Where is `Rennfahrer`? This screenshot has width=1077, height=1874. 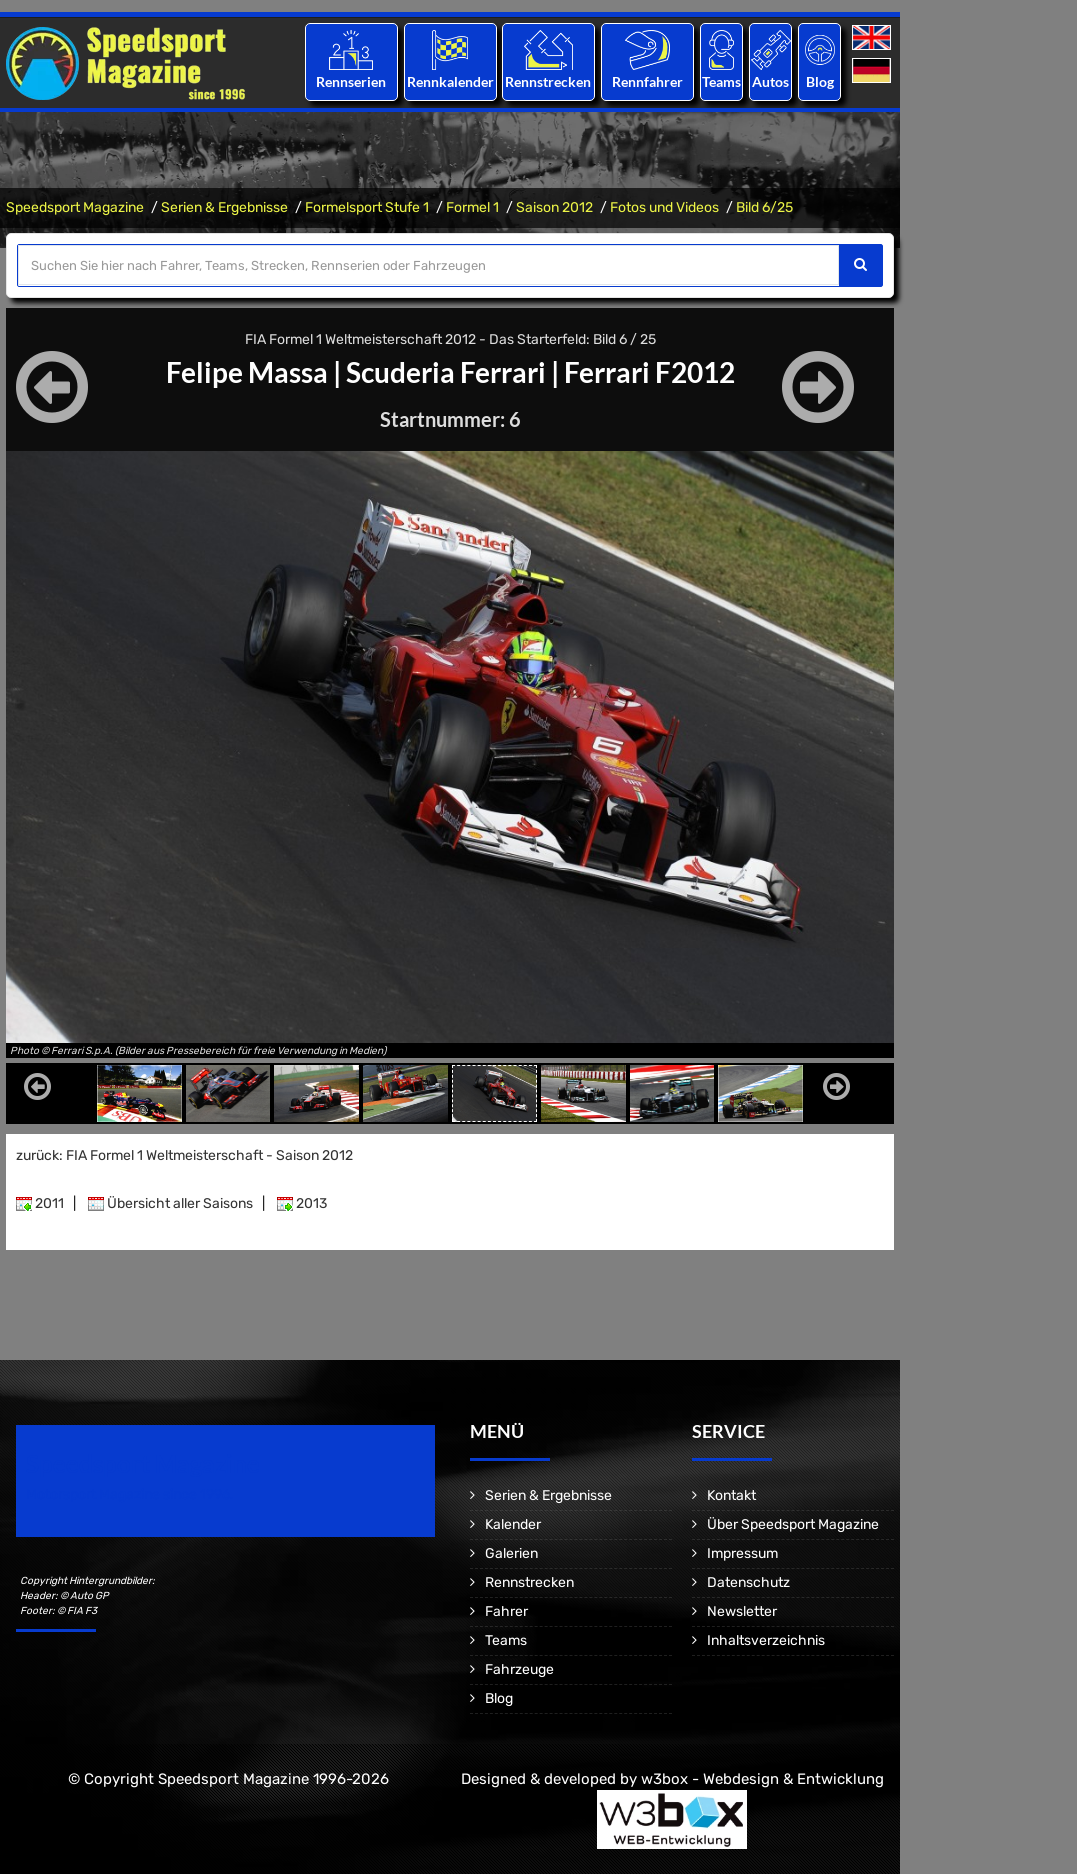 Rennfahrer is located at coordinates (647, 81).